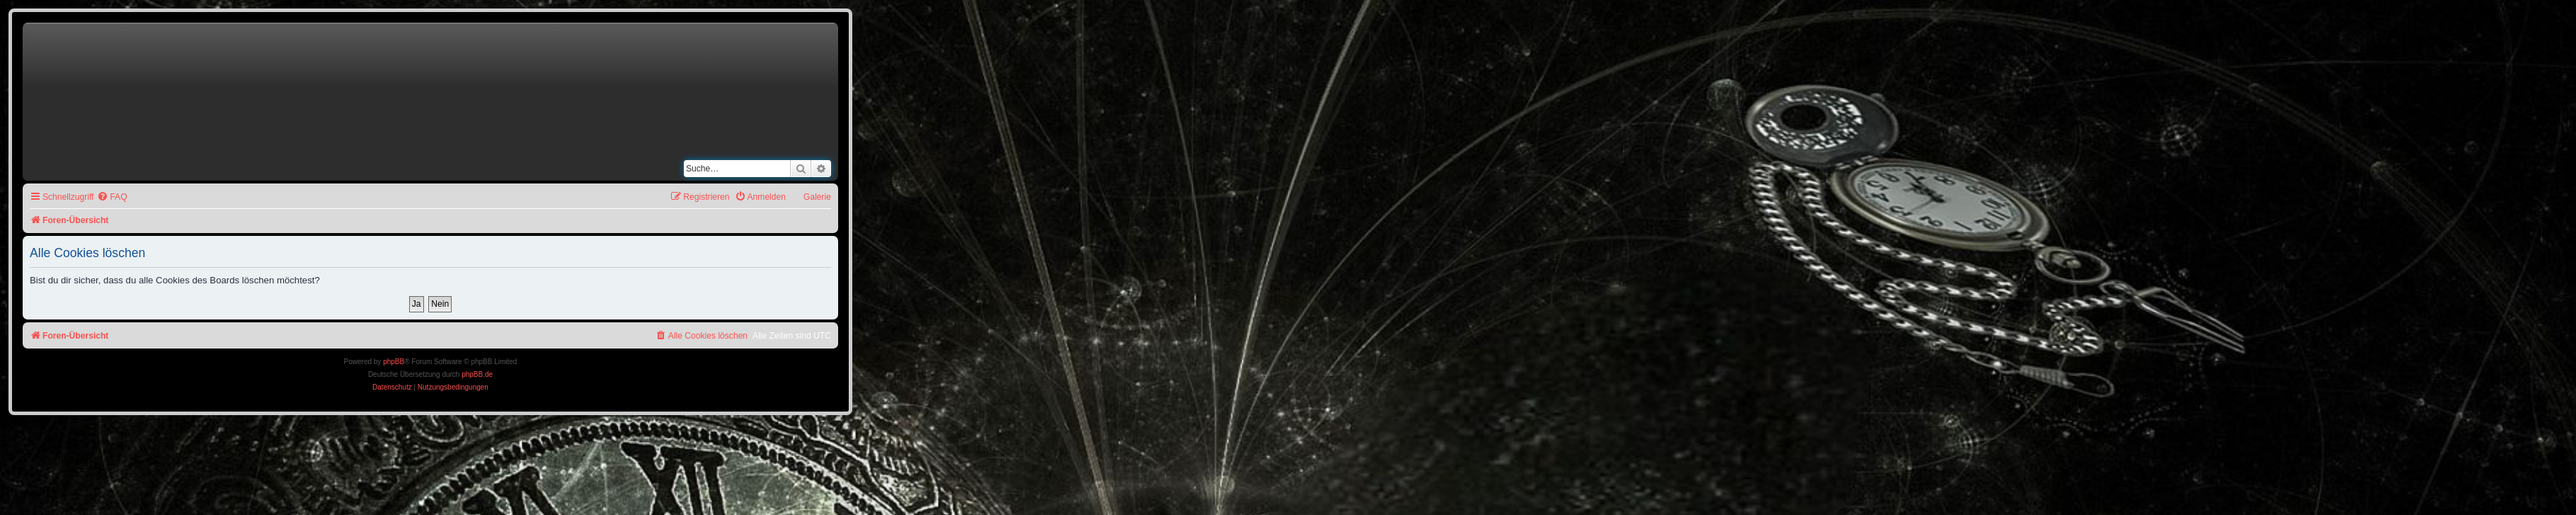 The width and height of the screenshot is (2576, 515). I want to click on phpBB, so click(393, 362).